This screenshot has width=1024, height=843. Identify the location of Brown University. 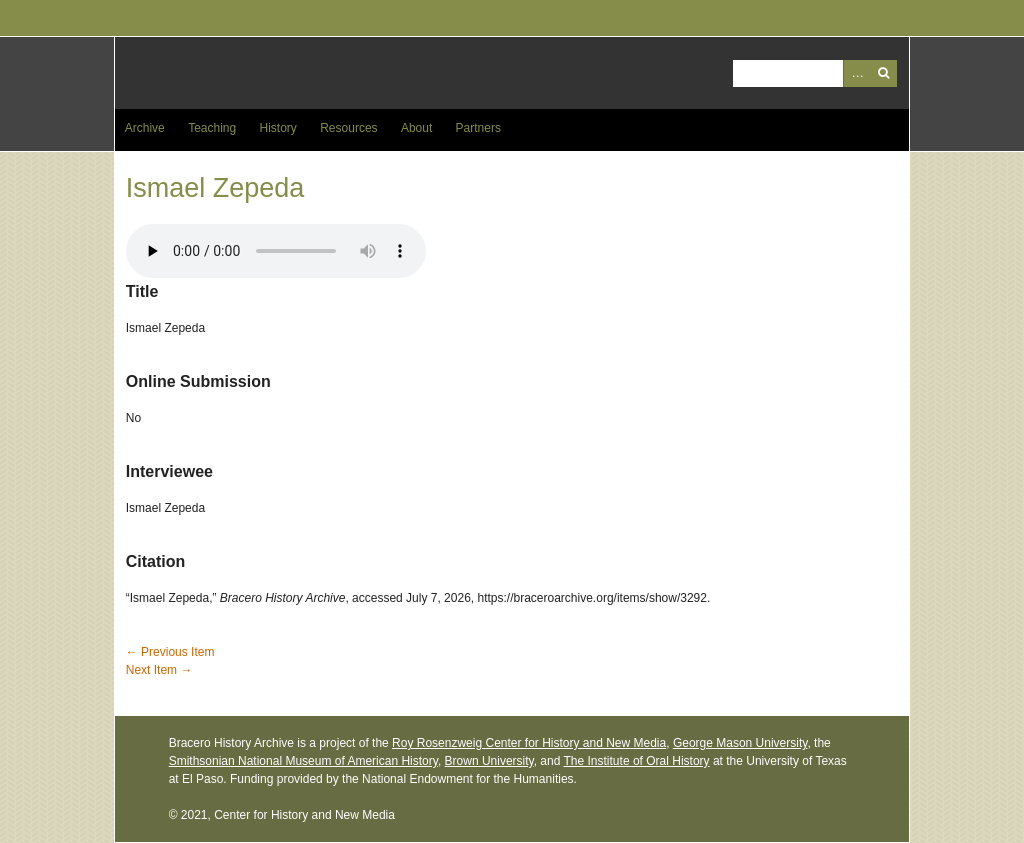
(489, 761).